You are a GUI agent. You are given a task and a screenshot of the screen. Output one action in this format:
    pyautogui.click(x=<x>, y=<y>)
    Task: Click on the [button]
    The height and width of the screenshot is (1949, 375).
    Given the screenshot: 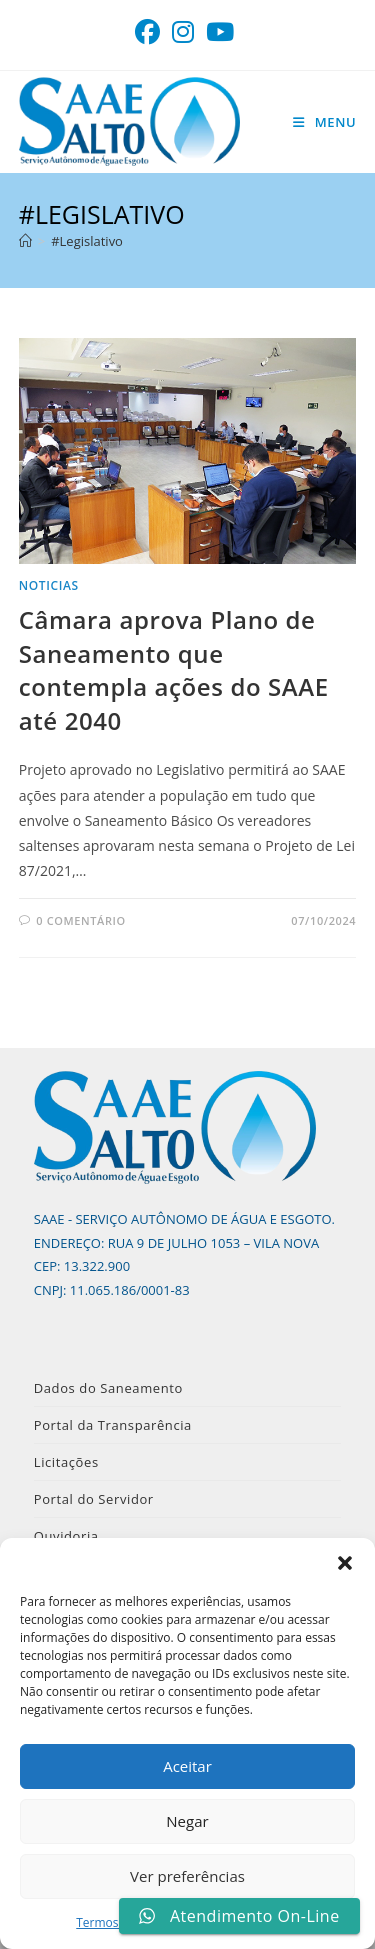 What is the action you would take?
    pyautogui.click(x=345, y=1563)
    